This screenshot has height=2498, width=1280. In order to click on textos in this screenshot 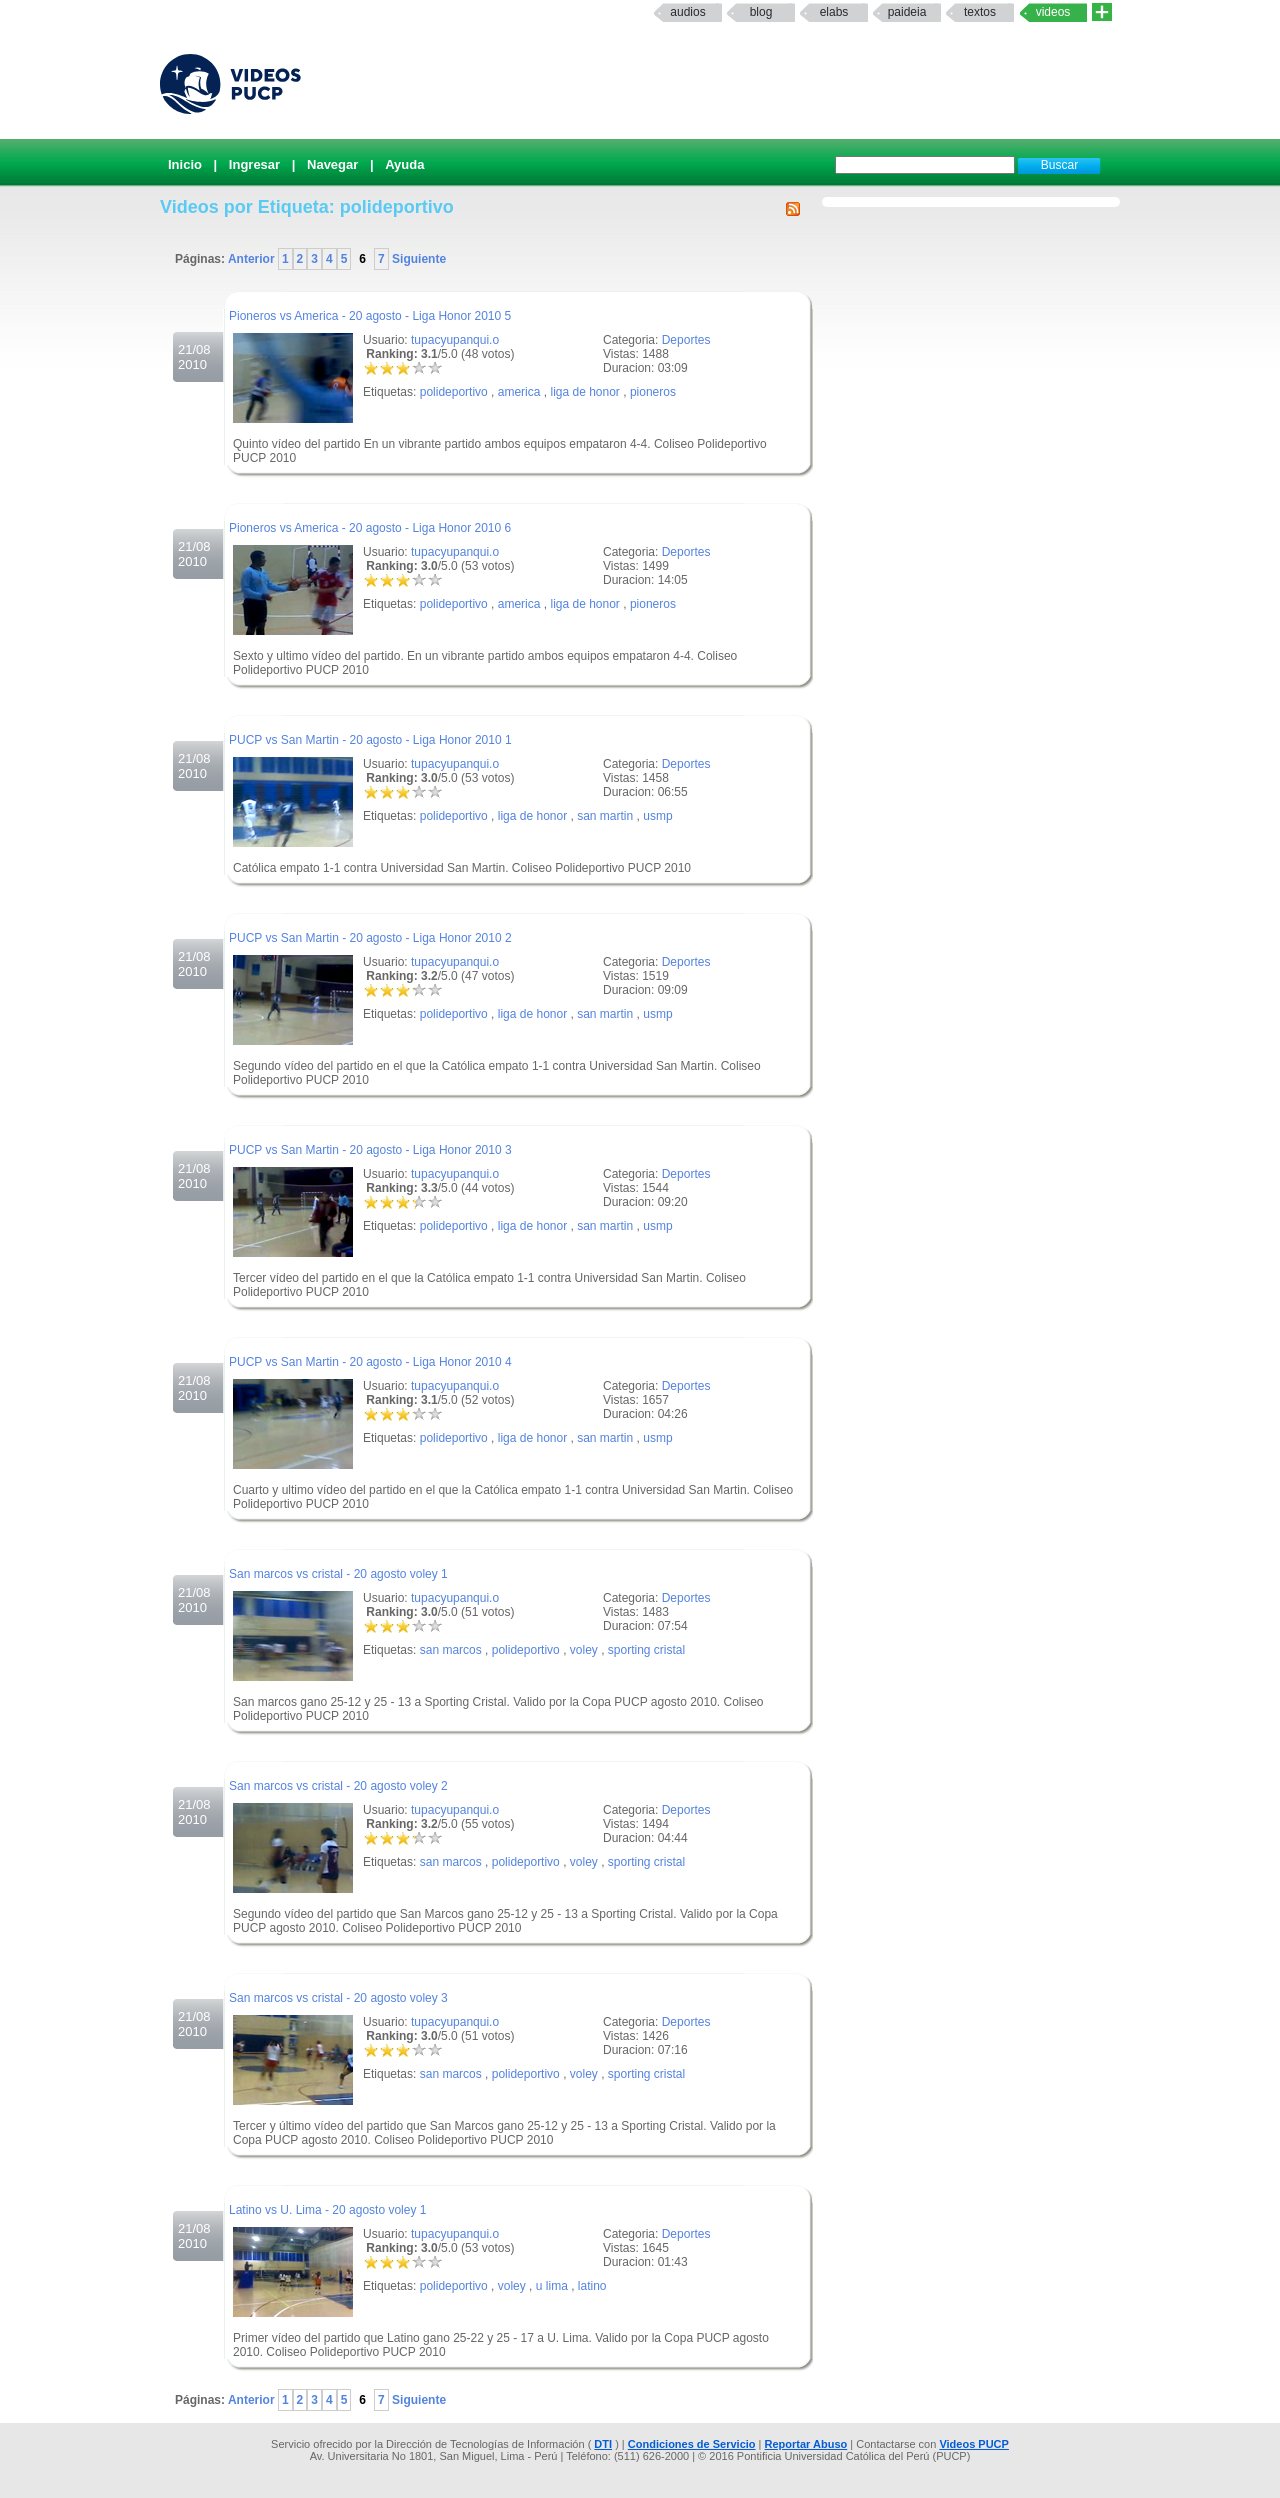, I will do `click(980, 12)`.